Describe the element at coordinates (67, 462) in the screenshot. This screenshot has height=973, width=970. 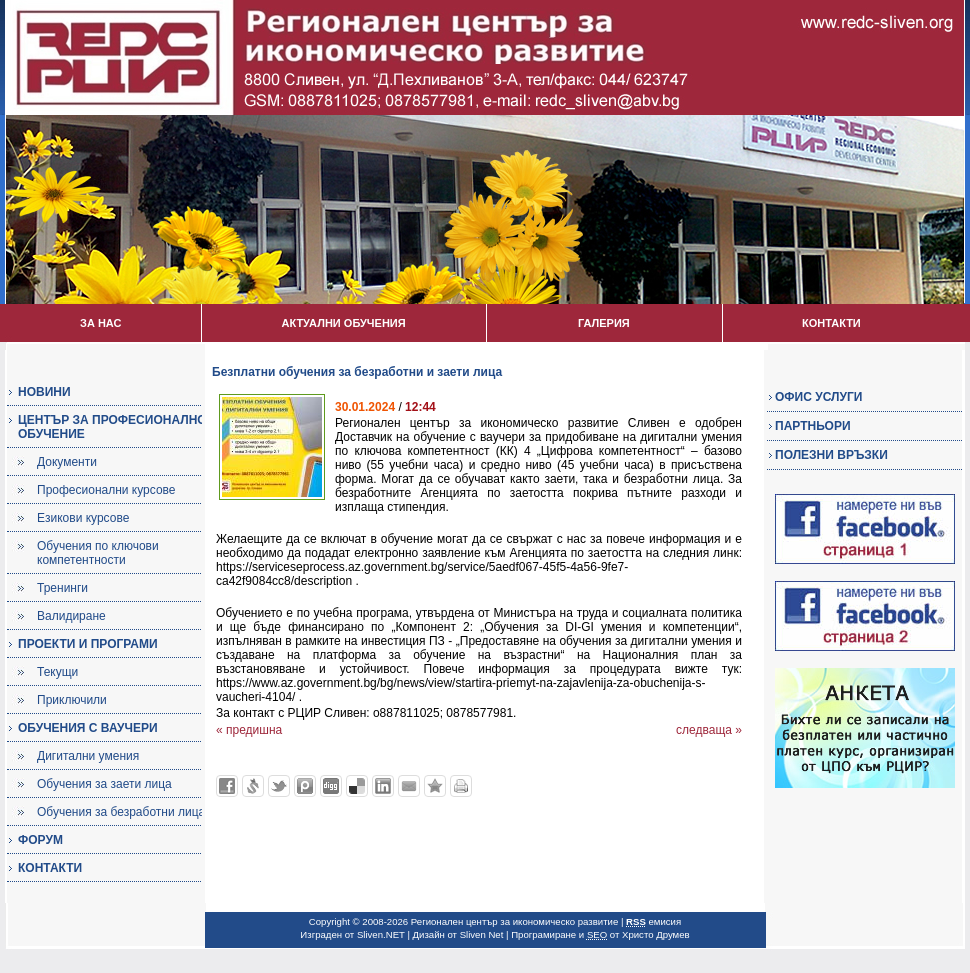
I see `Документи` at that location.